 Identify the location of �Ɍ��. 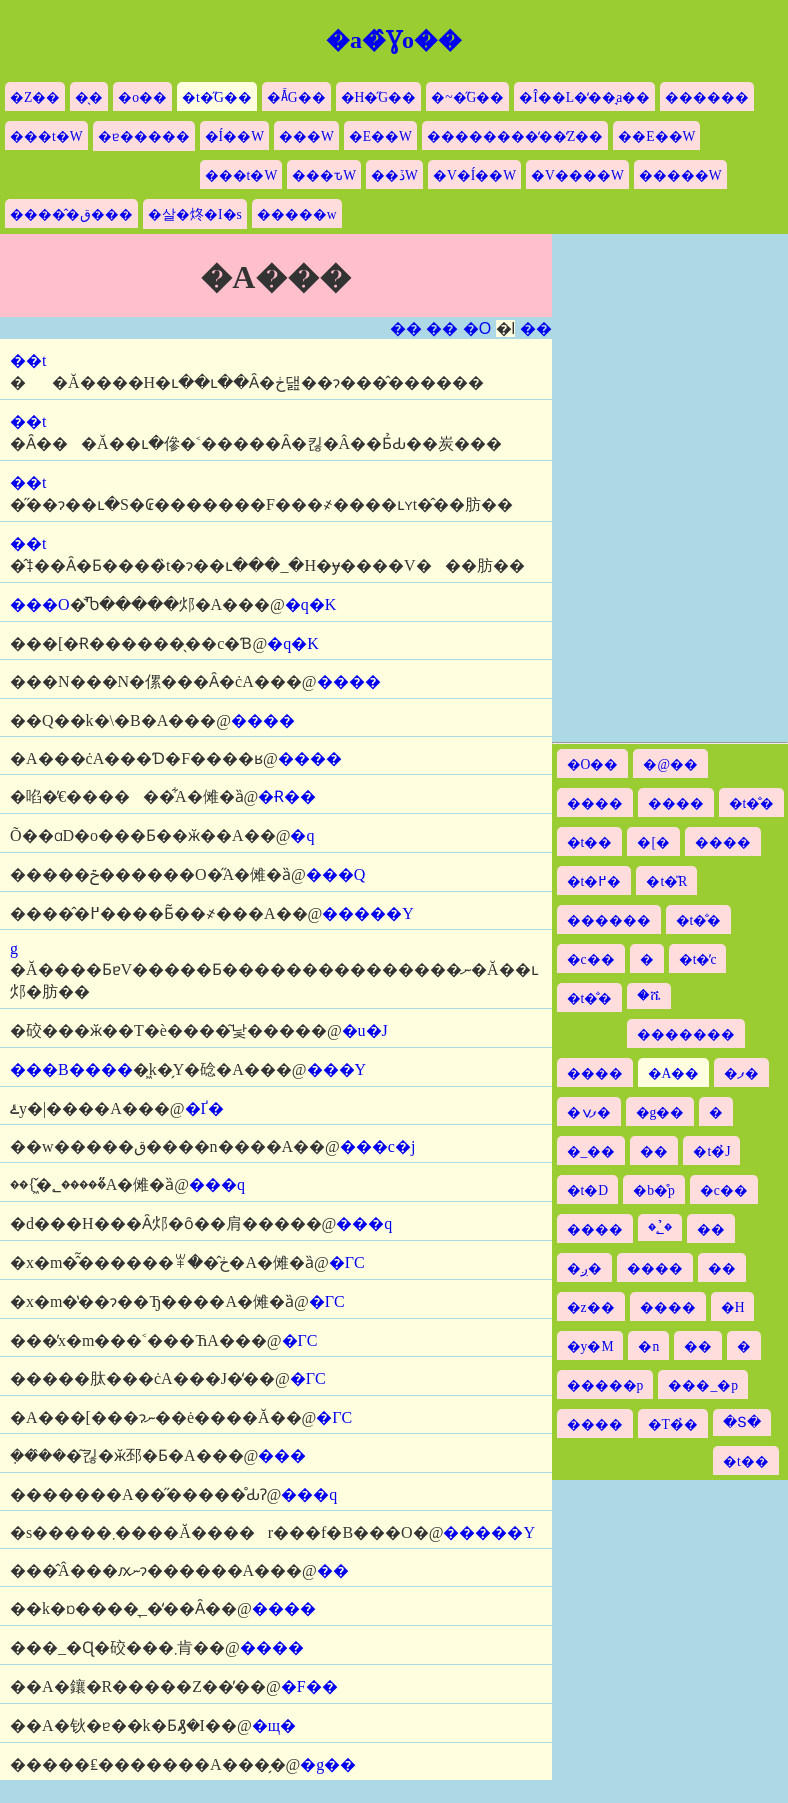
(287, 796).